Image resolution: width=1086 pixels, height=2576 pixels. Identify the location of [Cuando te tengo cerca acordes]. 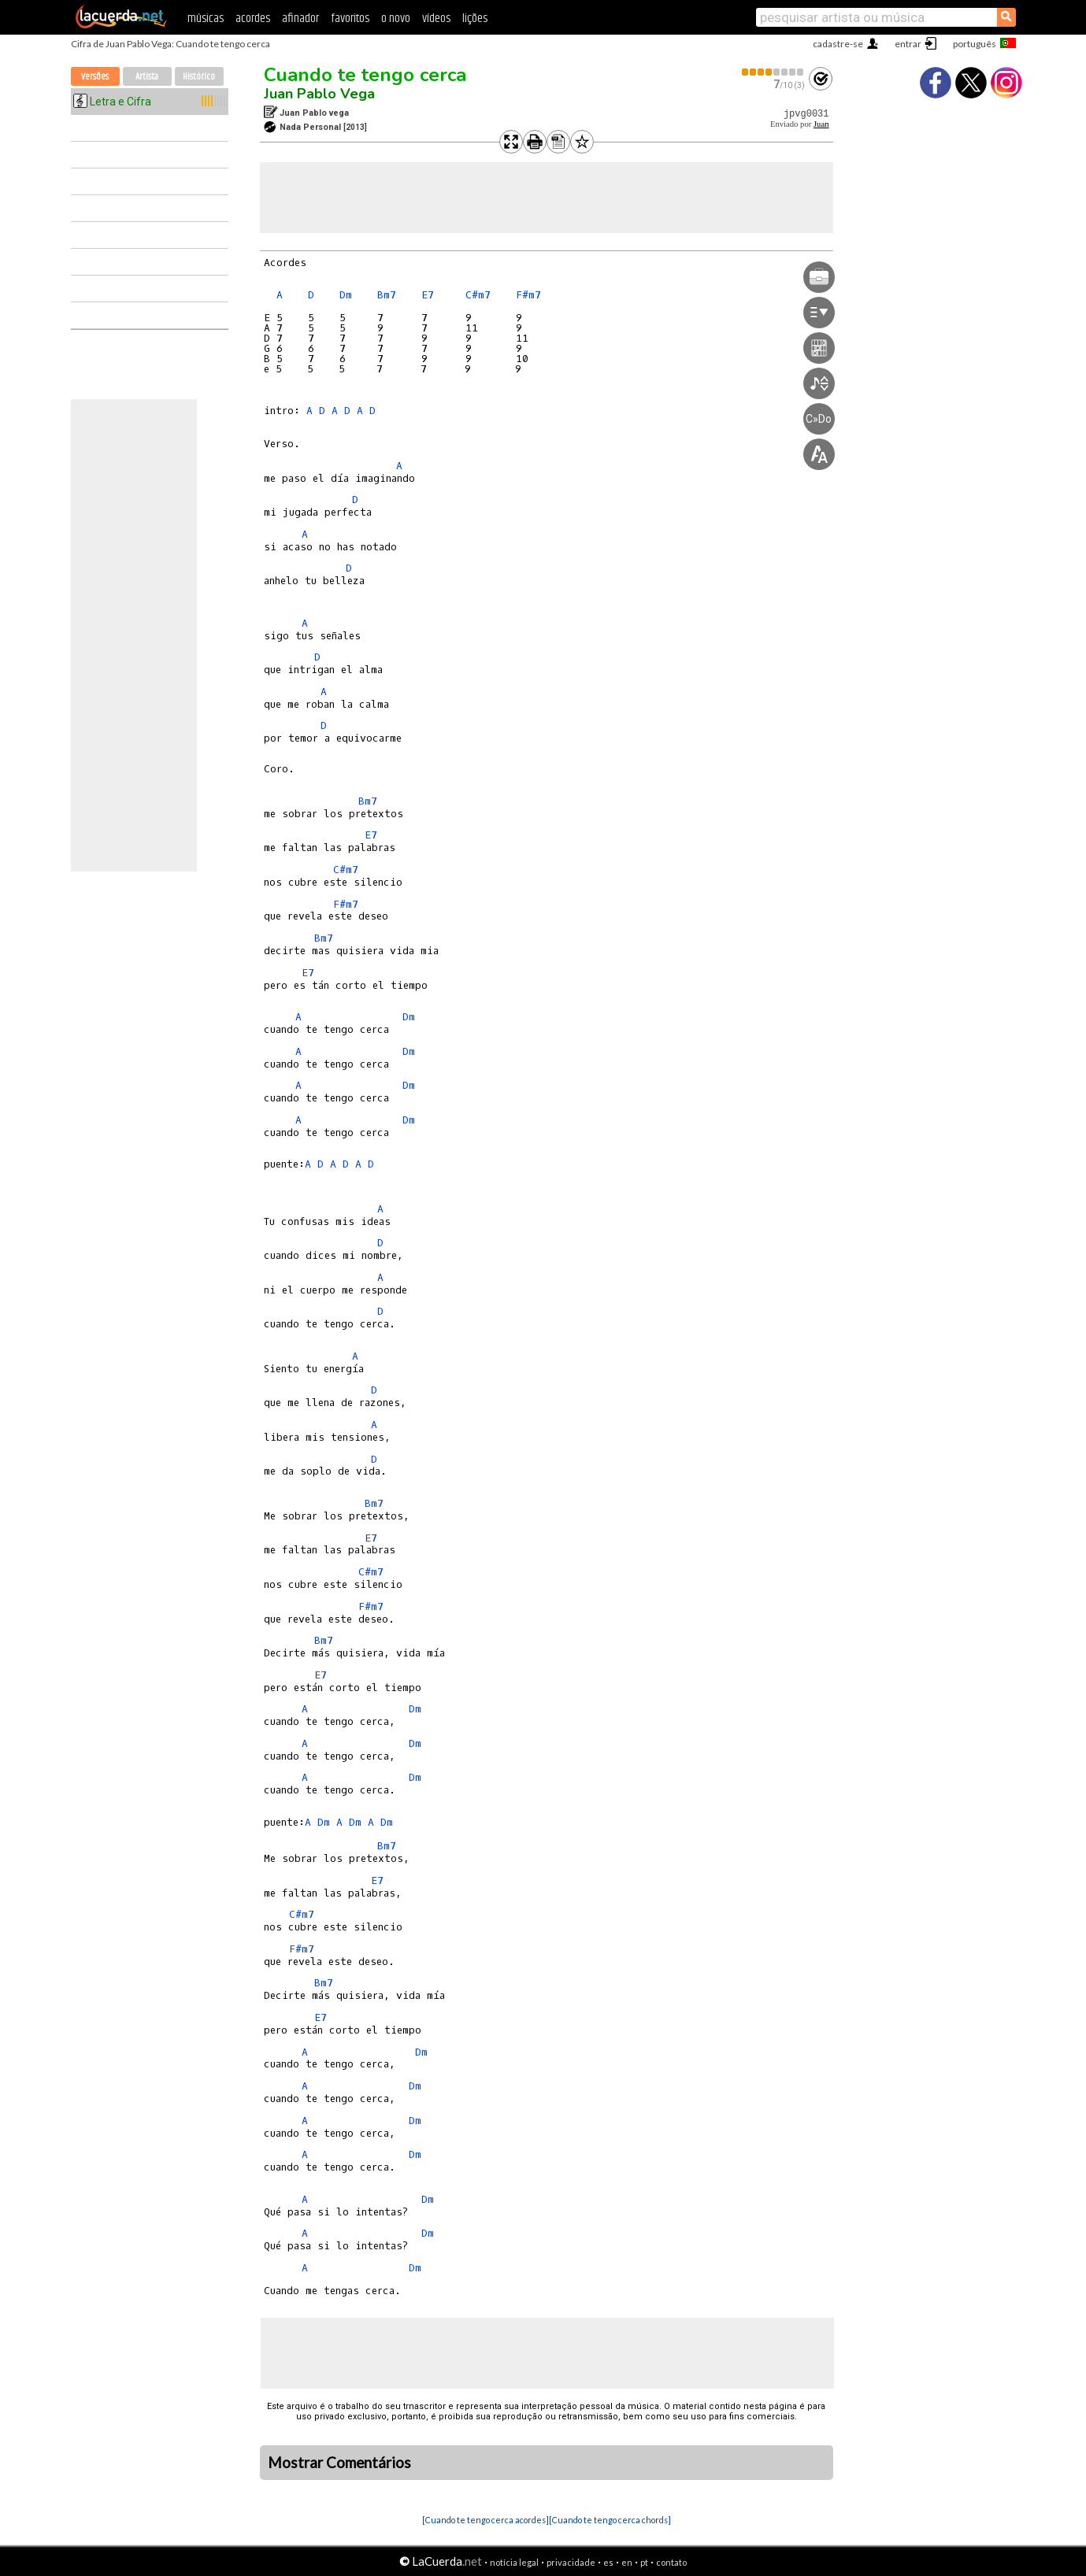
(485, 2520).